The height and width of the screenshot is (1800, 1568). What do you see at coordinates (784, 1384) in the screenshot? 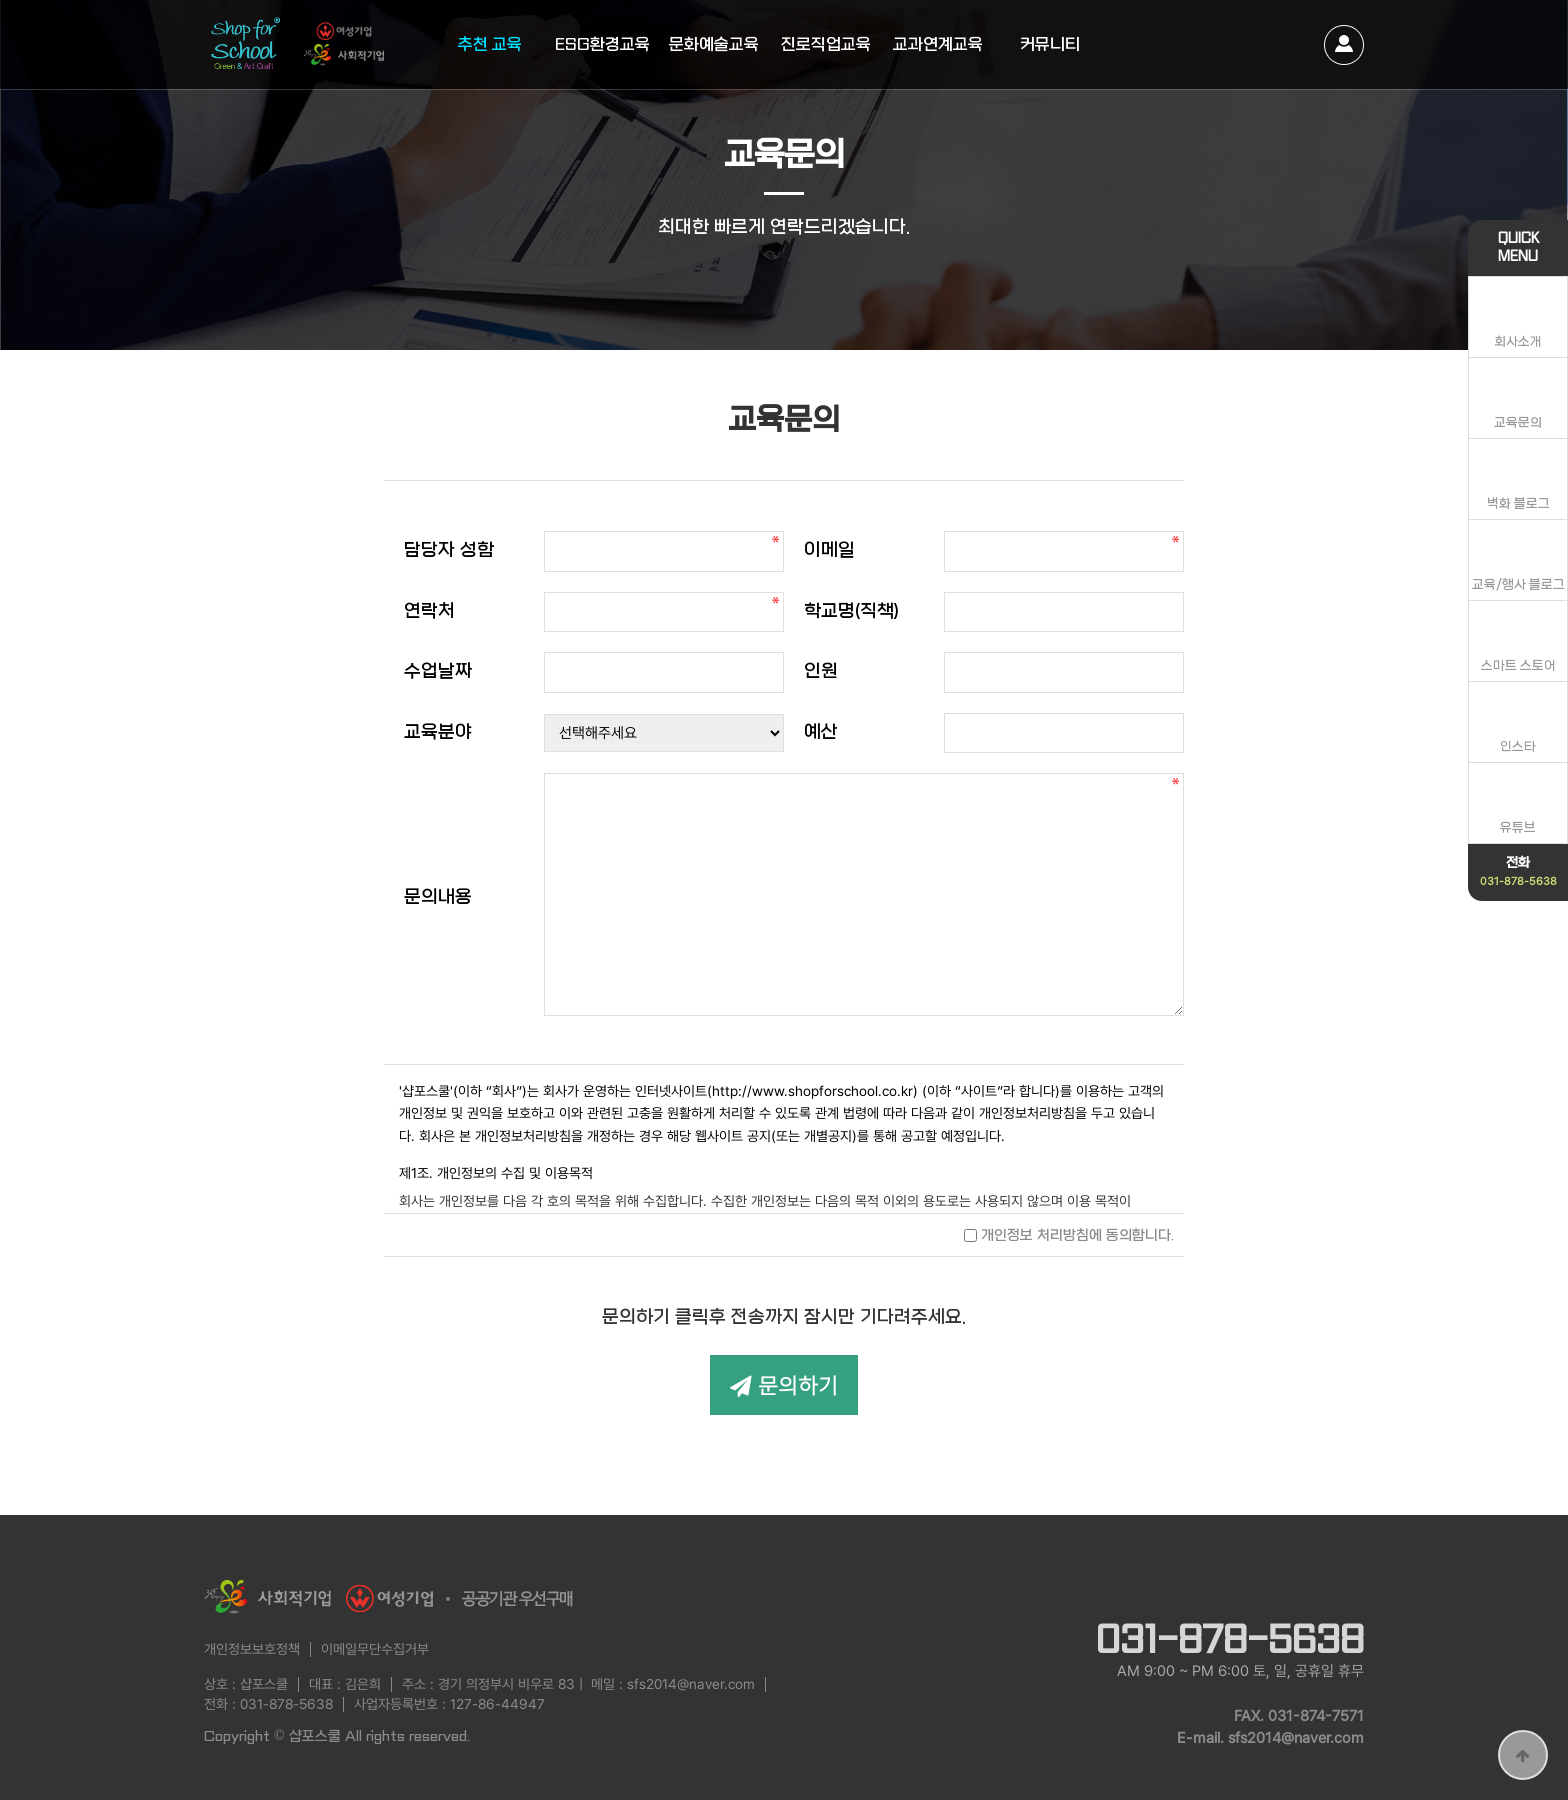
I see `문의하기` at bounding box center [784, 1384].